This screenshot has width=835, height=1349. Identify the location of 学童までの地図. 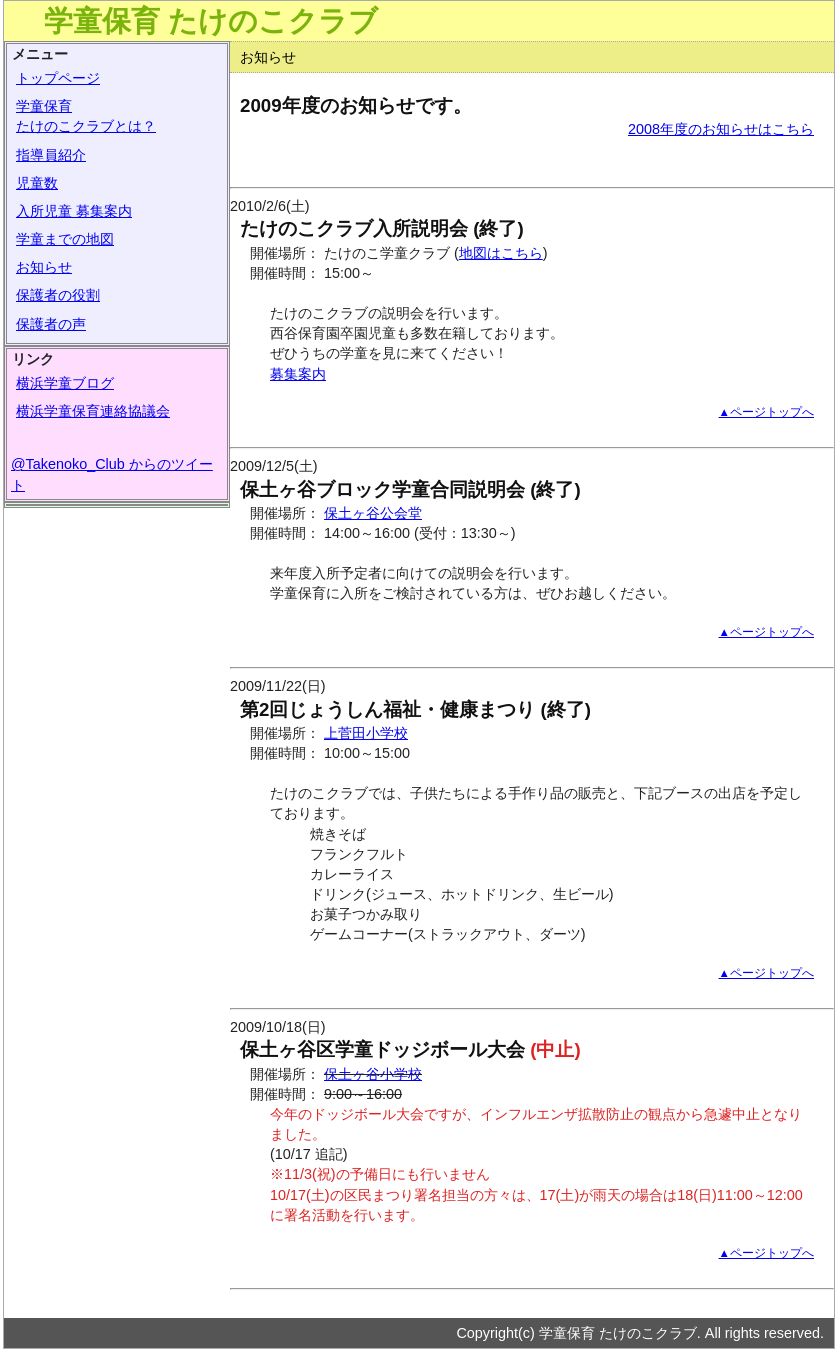
(65, 239).